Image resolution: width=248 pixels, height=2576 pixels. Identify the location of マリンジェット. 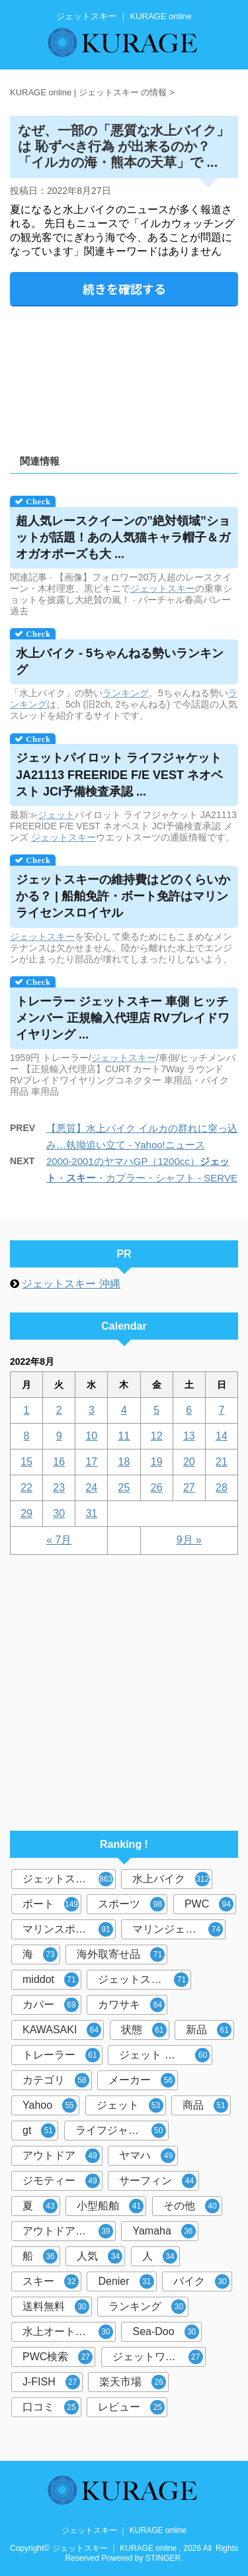
(177, 1929).